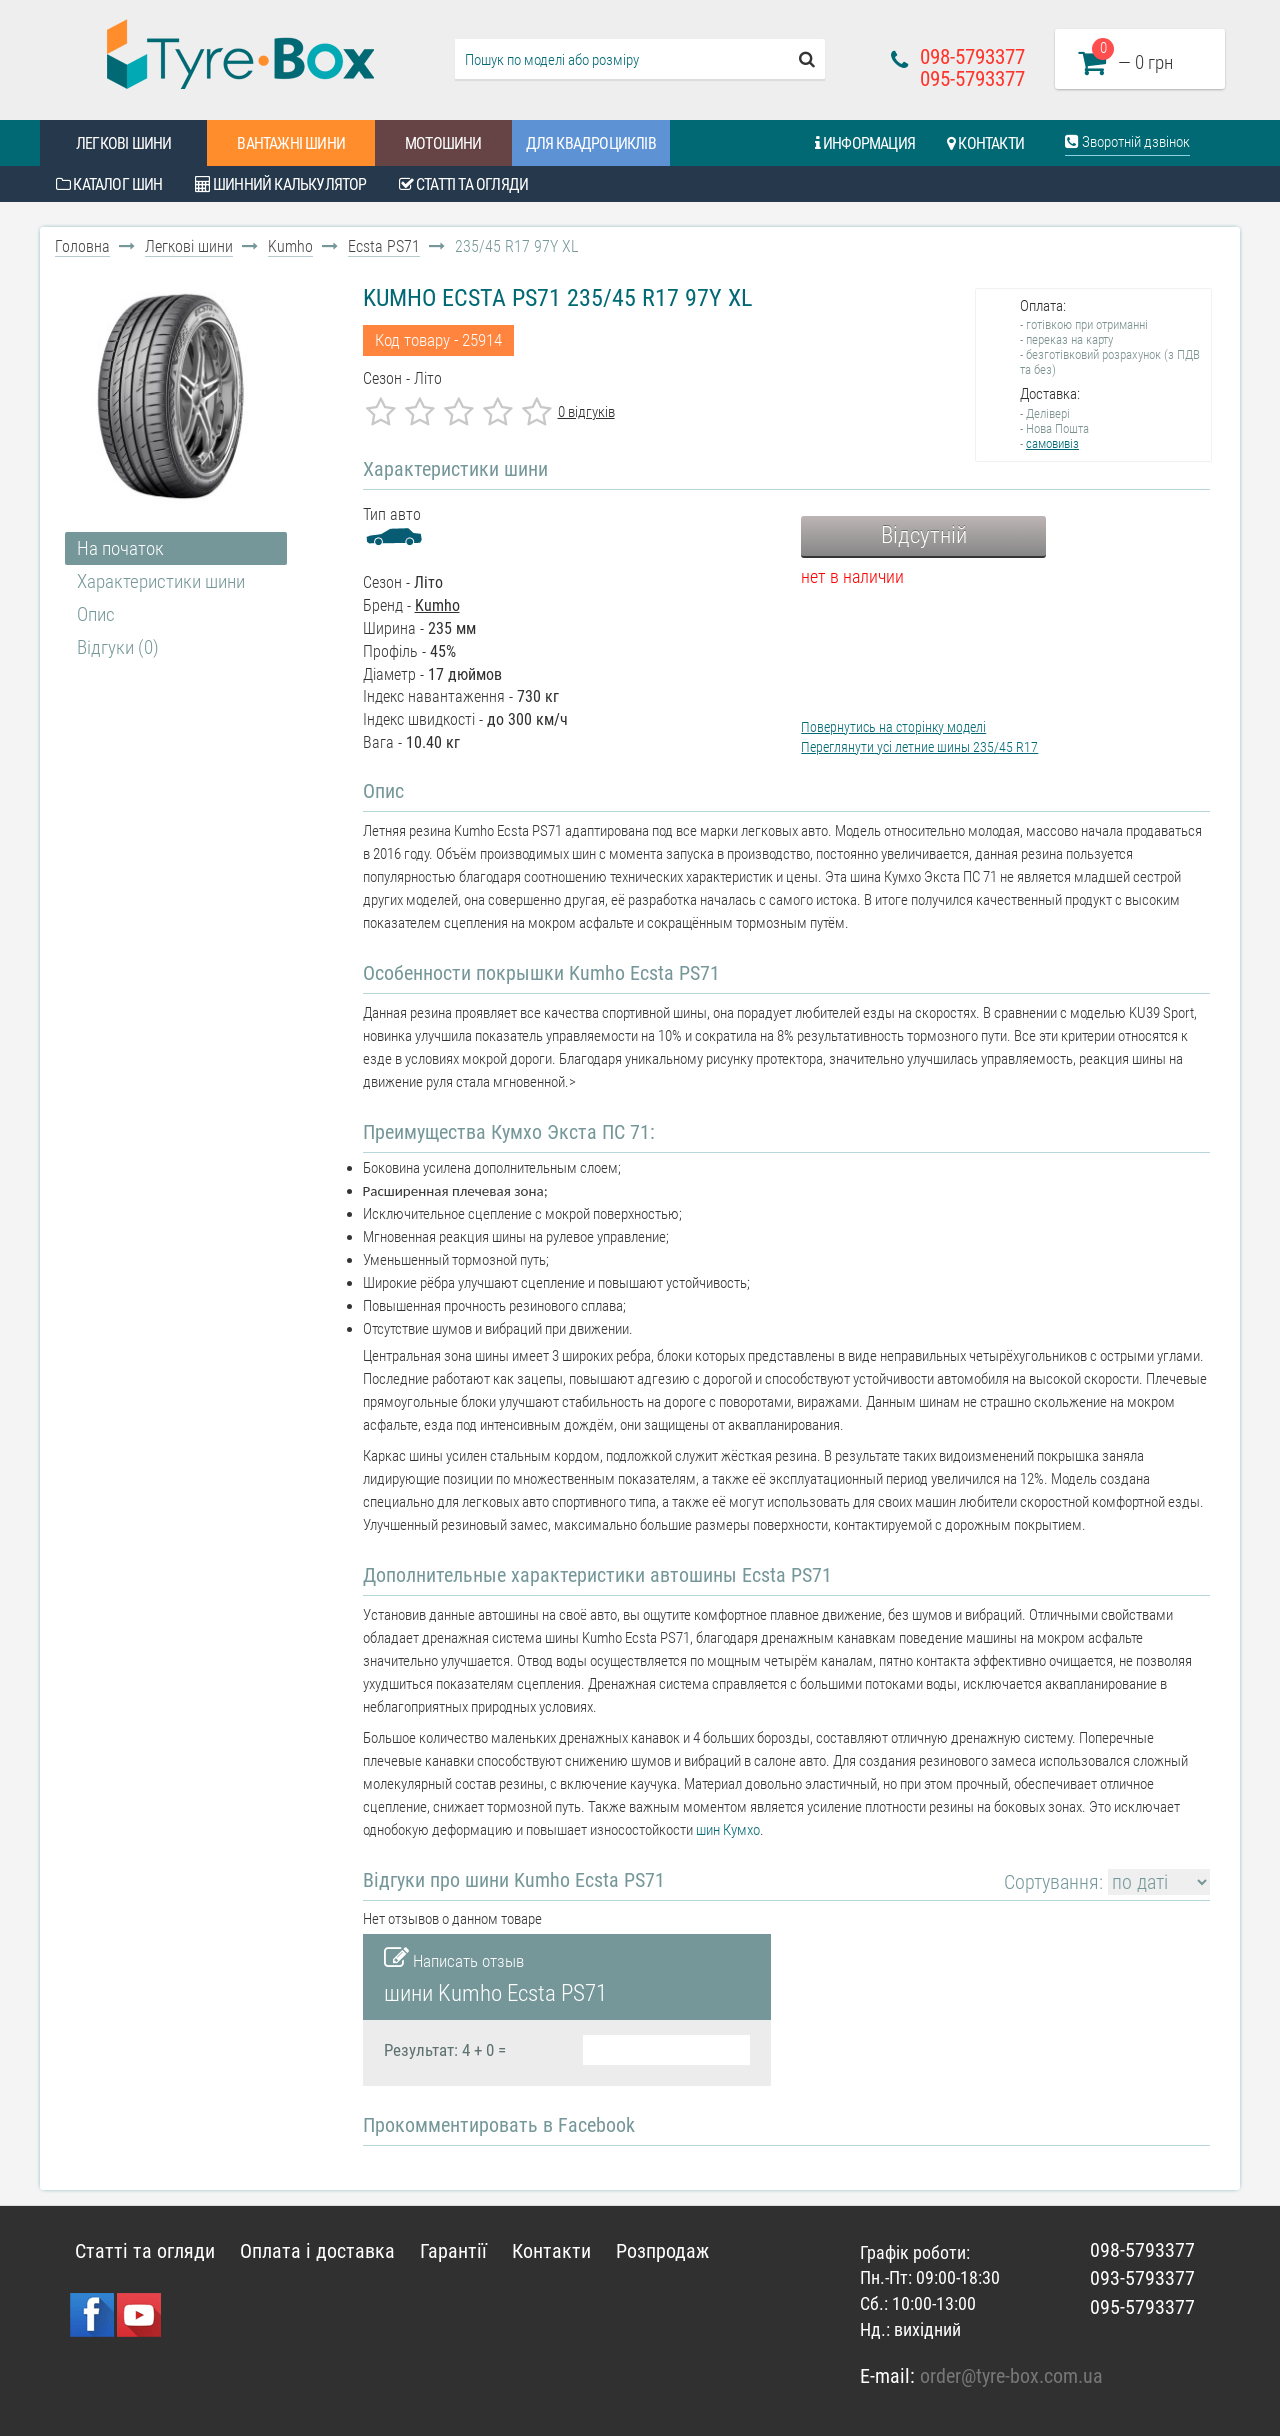 This screenshot has width=1280, height=2436. I want to click on Шинний калькулятор, so click(281, 184).